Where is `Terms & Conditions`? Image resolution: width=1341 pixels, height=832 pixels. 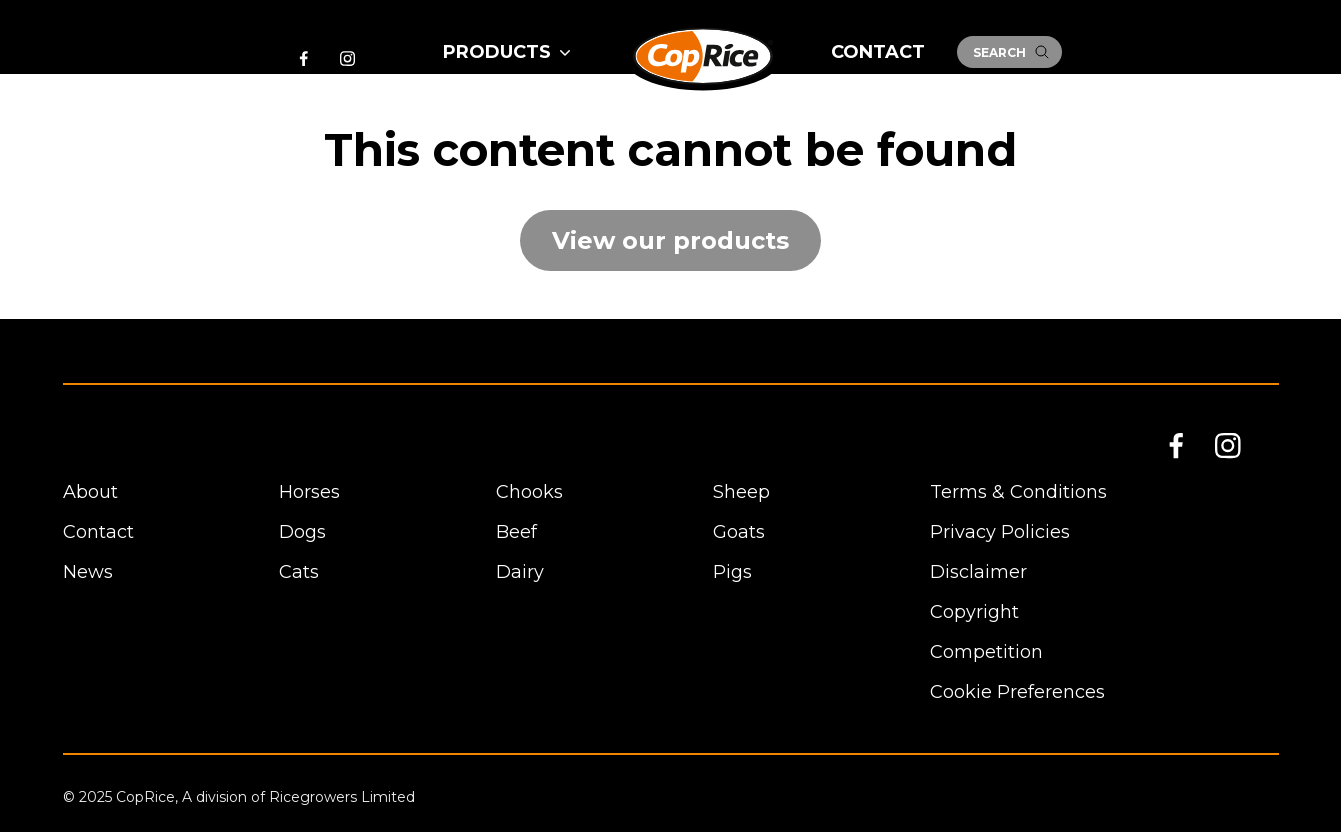 Terms & Conditions is located at coordinates (1018, 492).